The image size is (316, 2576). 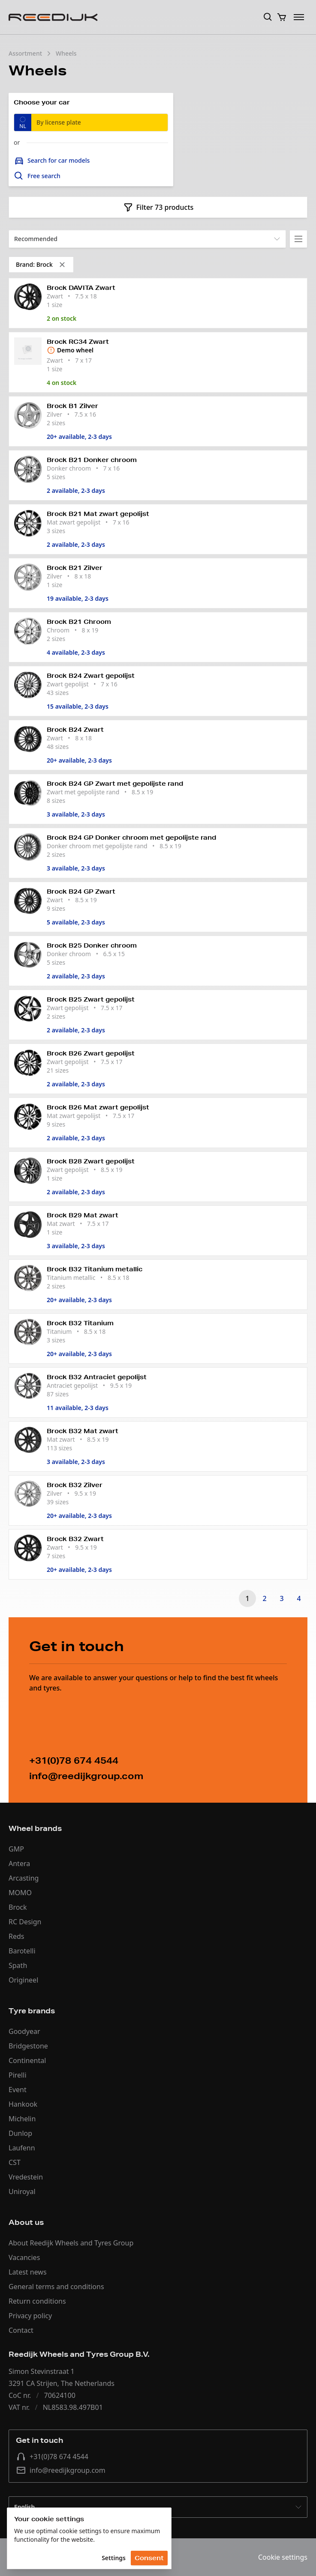 I want to click on Spath, so click(x=18, y=1965).